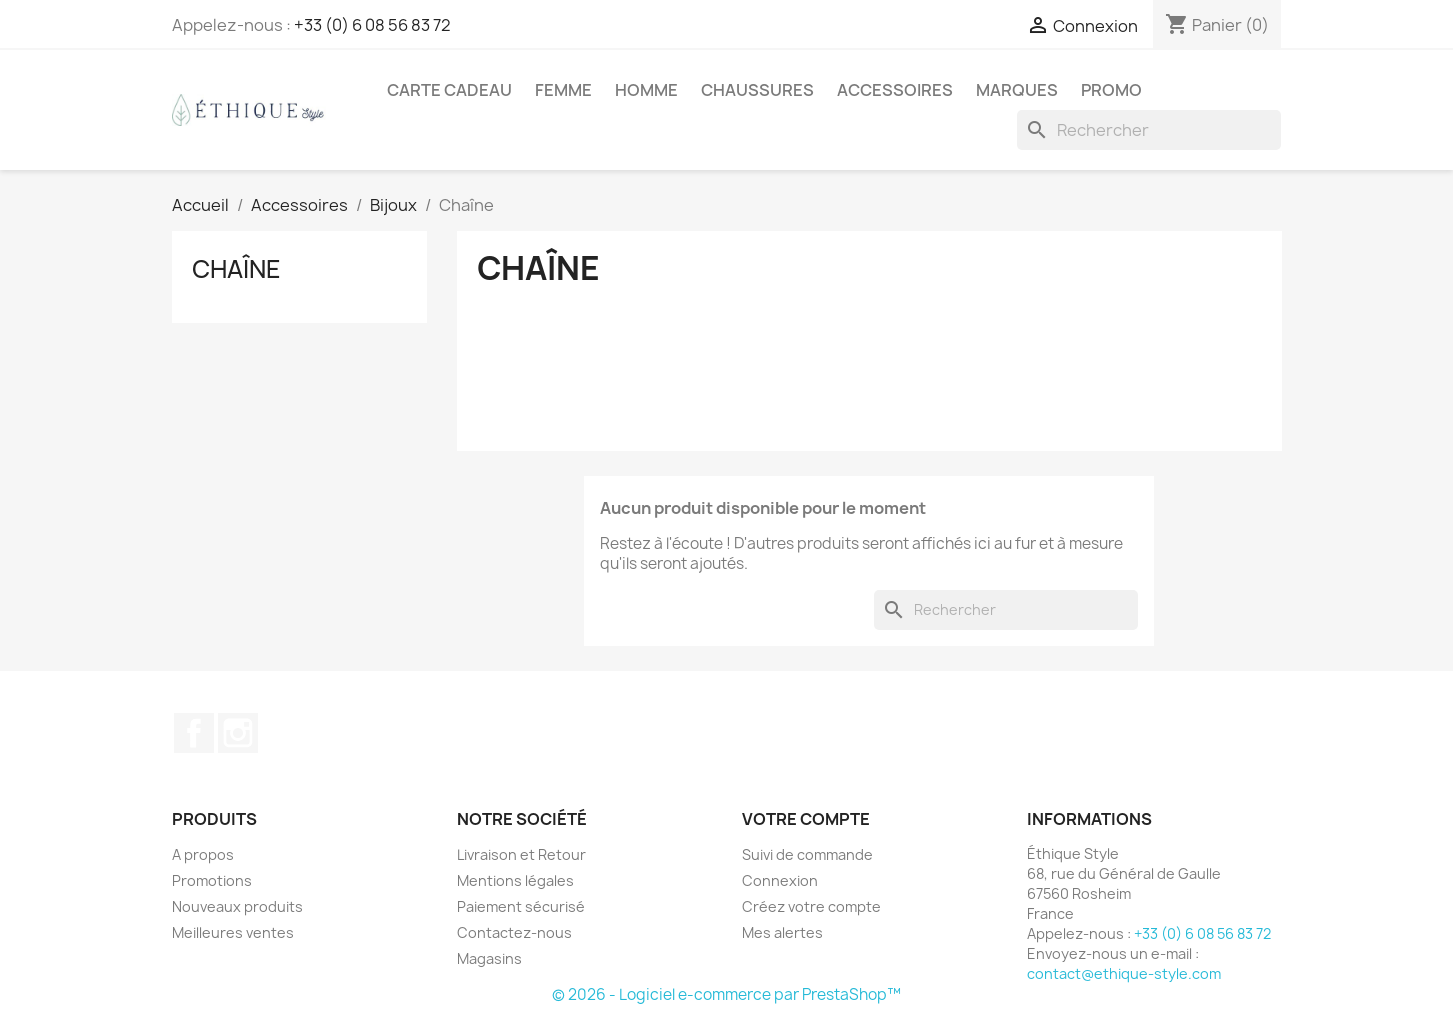  I want to click on +33 (0) 6 08 56 83 72, so click(372, 25).